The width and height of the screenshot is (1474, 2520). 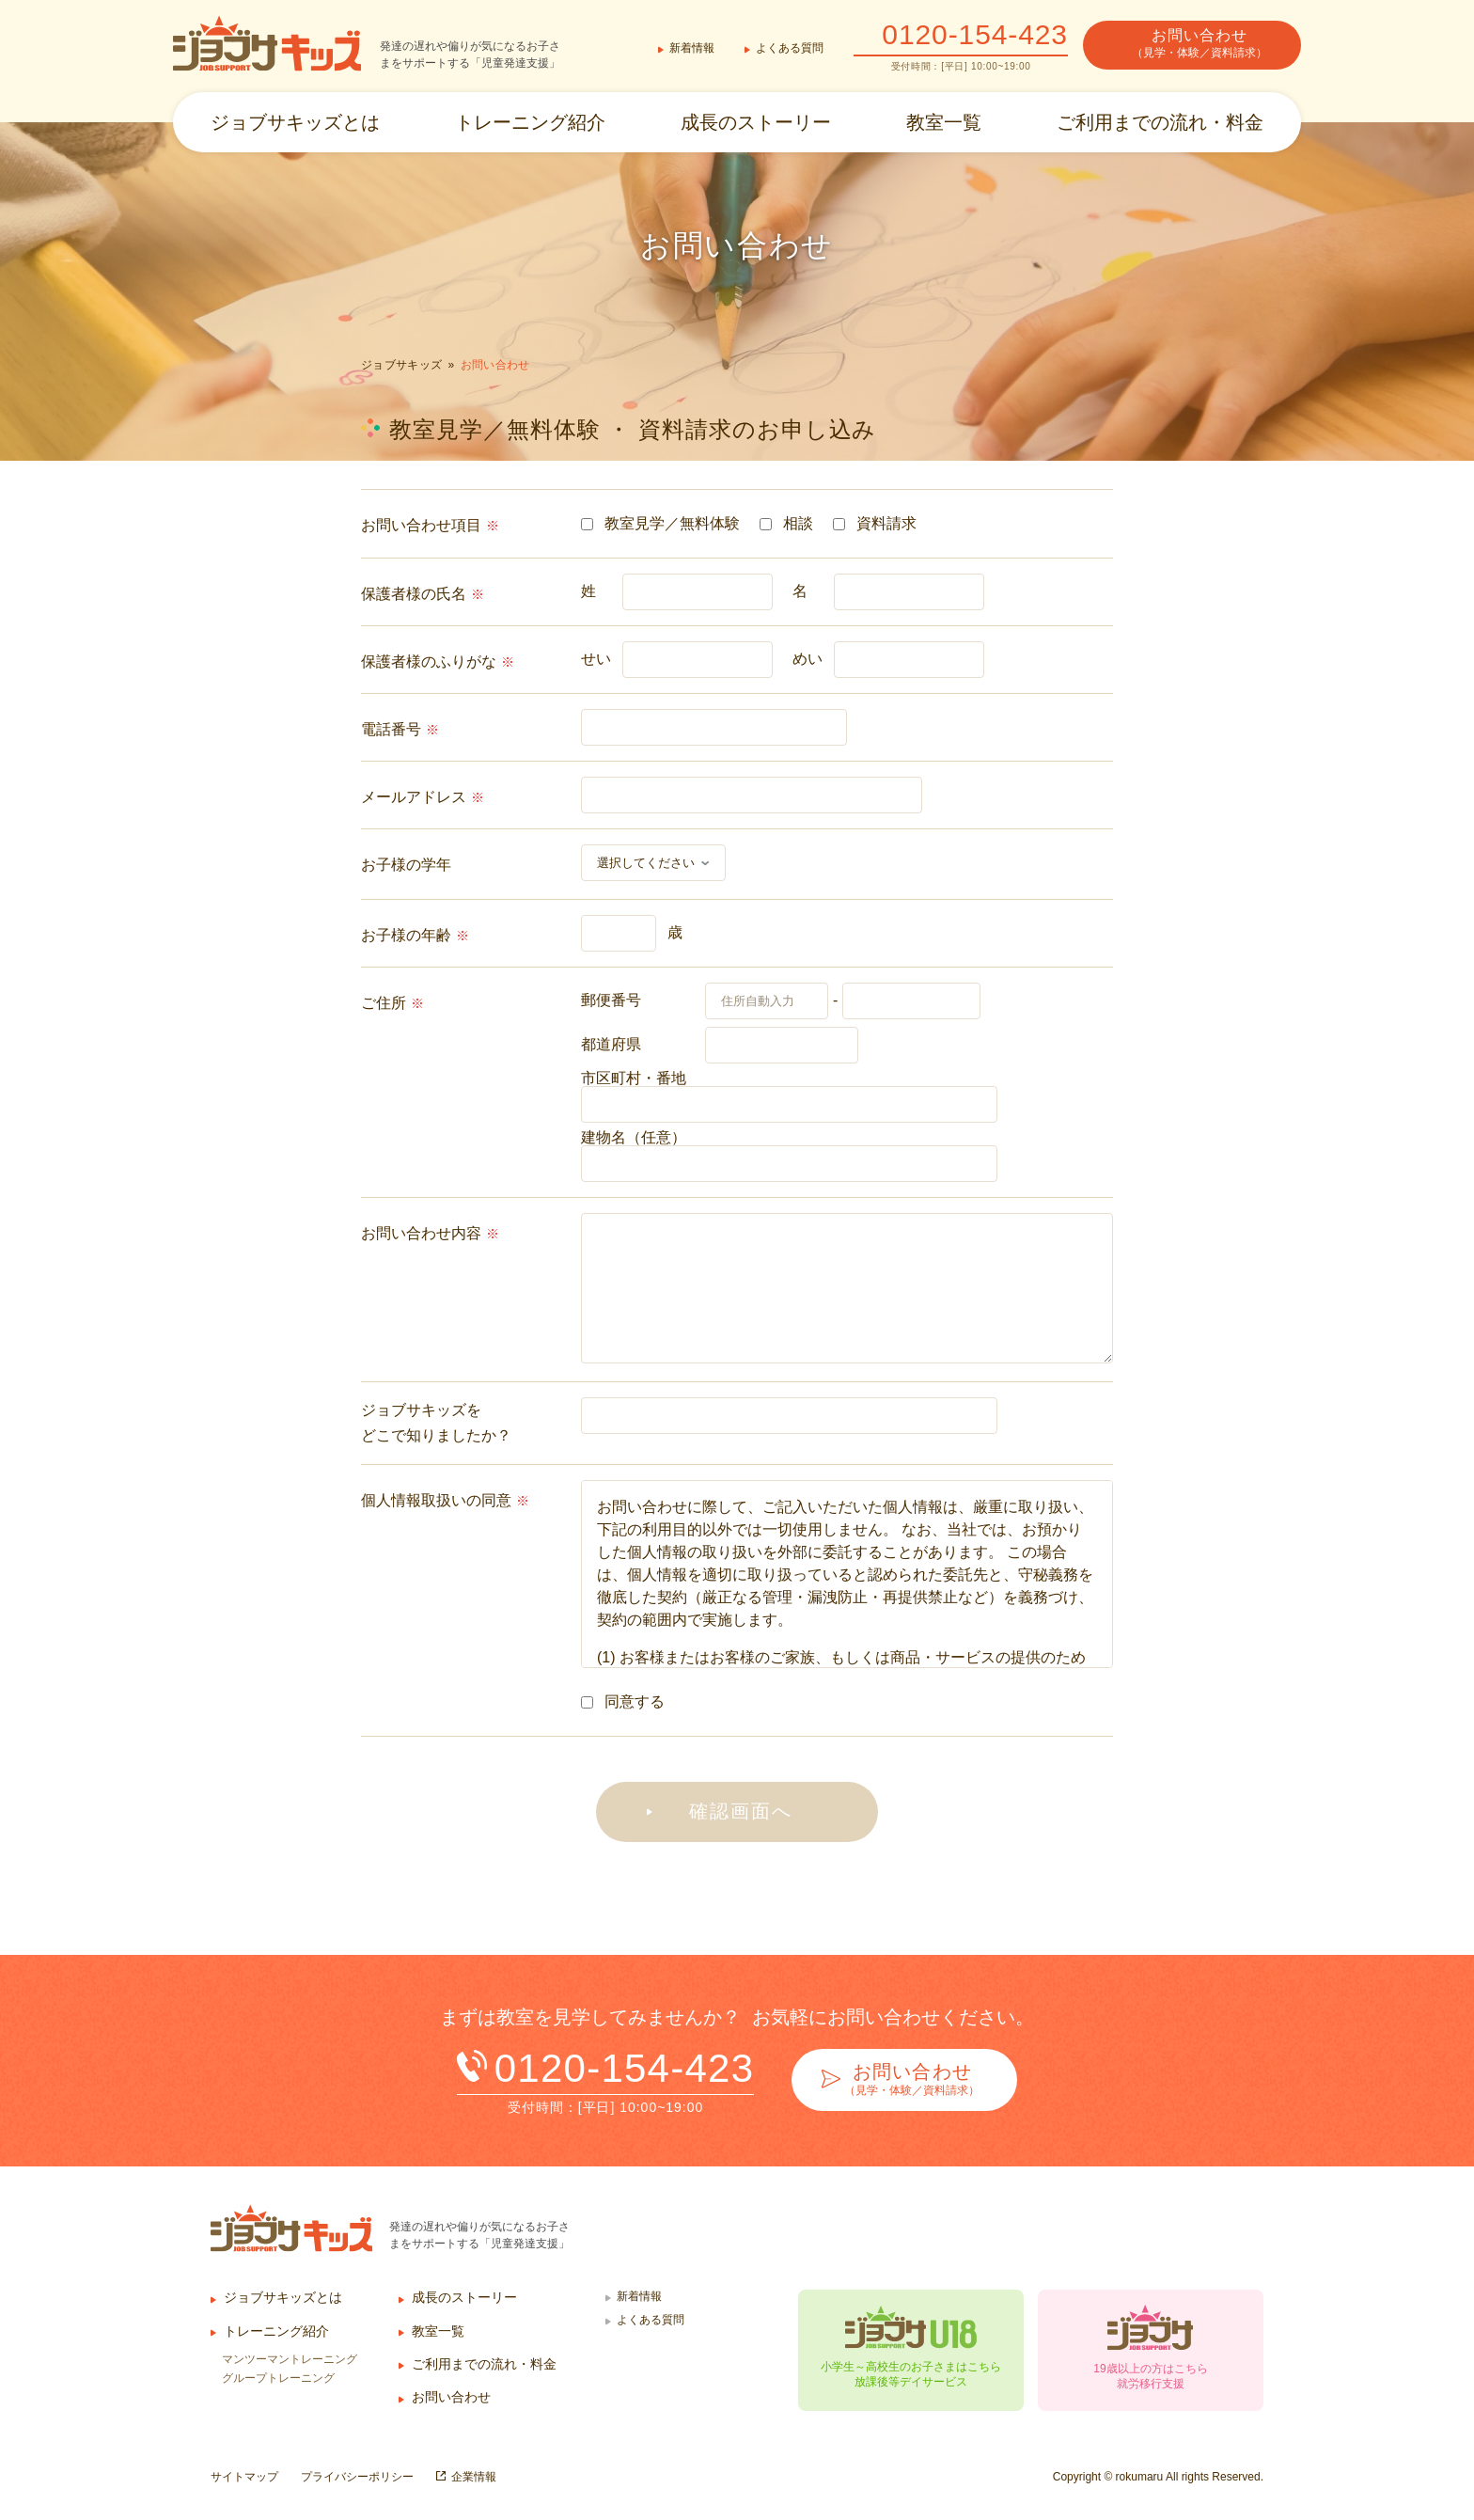 What do you see at coordinates (756, 122) in the screenshot?
I see `成長のストーリー` at bounding box center [756, 122].